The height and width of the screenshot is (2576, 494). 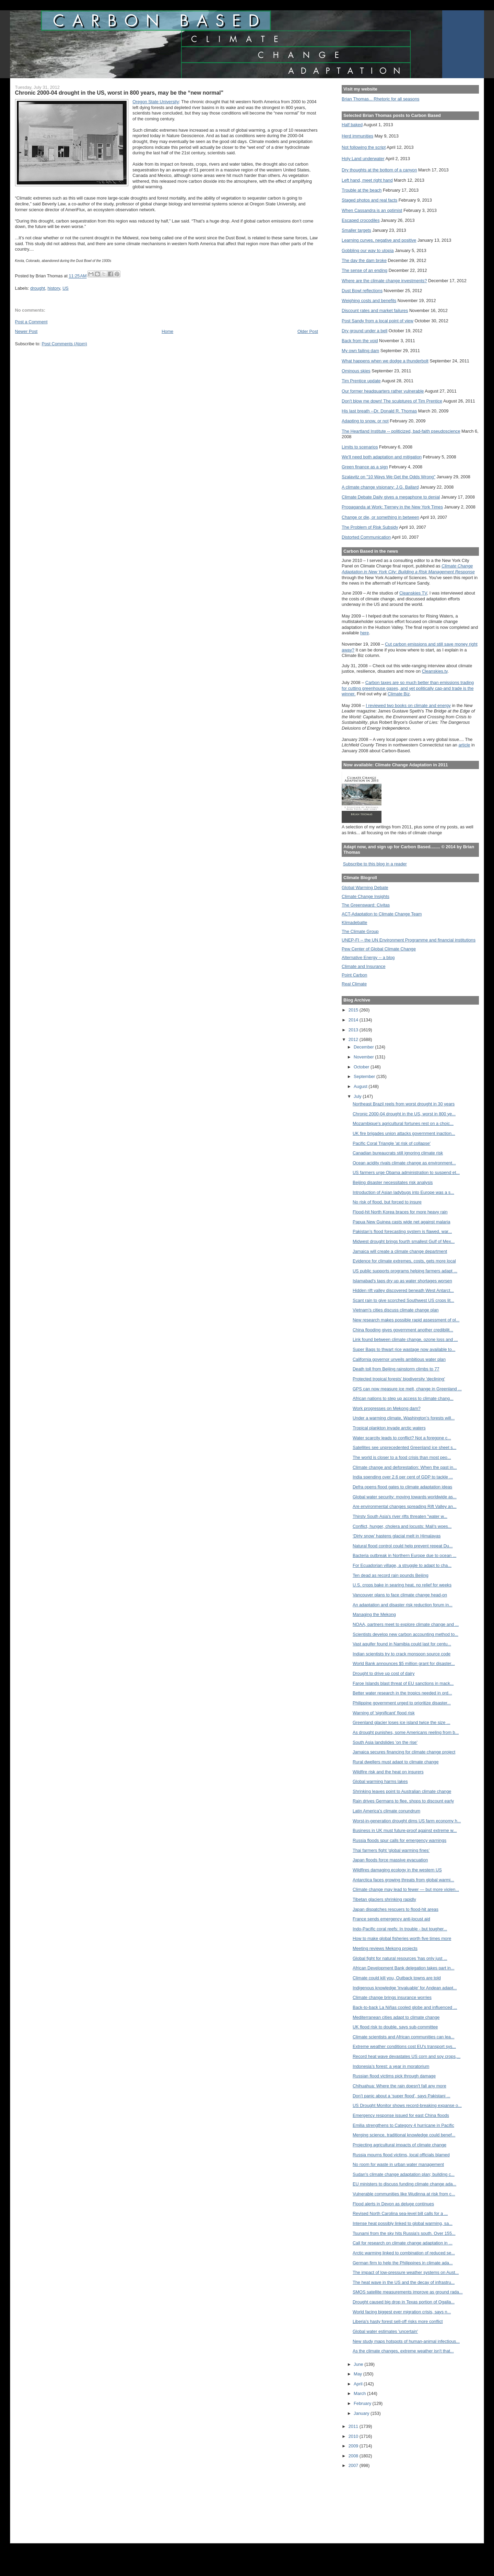 What do you see at coordinates (375, 863) in the screenshot?
I see `Subscribe to this blog in a reader` at bounding box center [375, 863].